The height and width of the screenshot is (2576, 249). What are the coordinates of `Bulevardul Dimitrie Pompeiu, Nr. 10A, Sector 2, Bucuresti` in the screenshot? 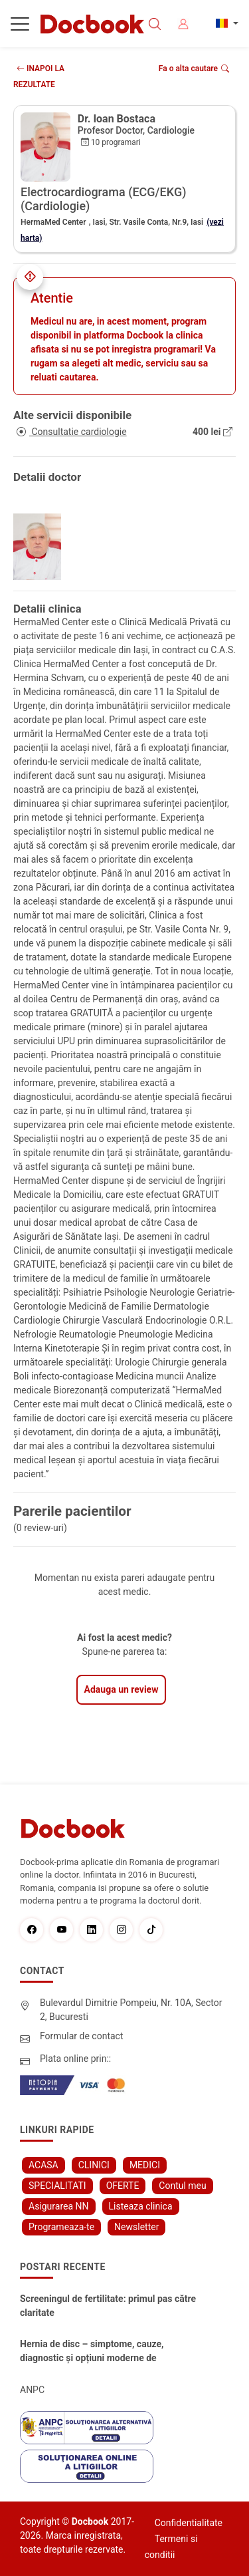 It's located at (131, 2009).